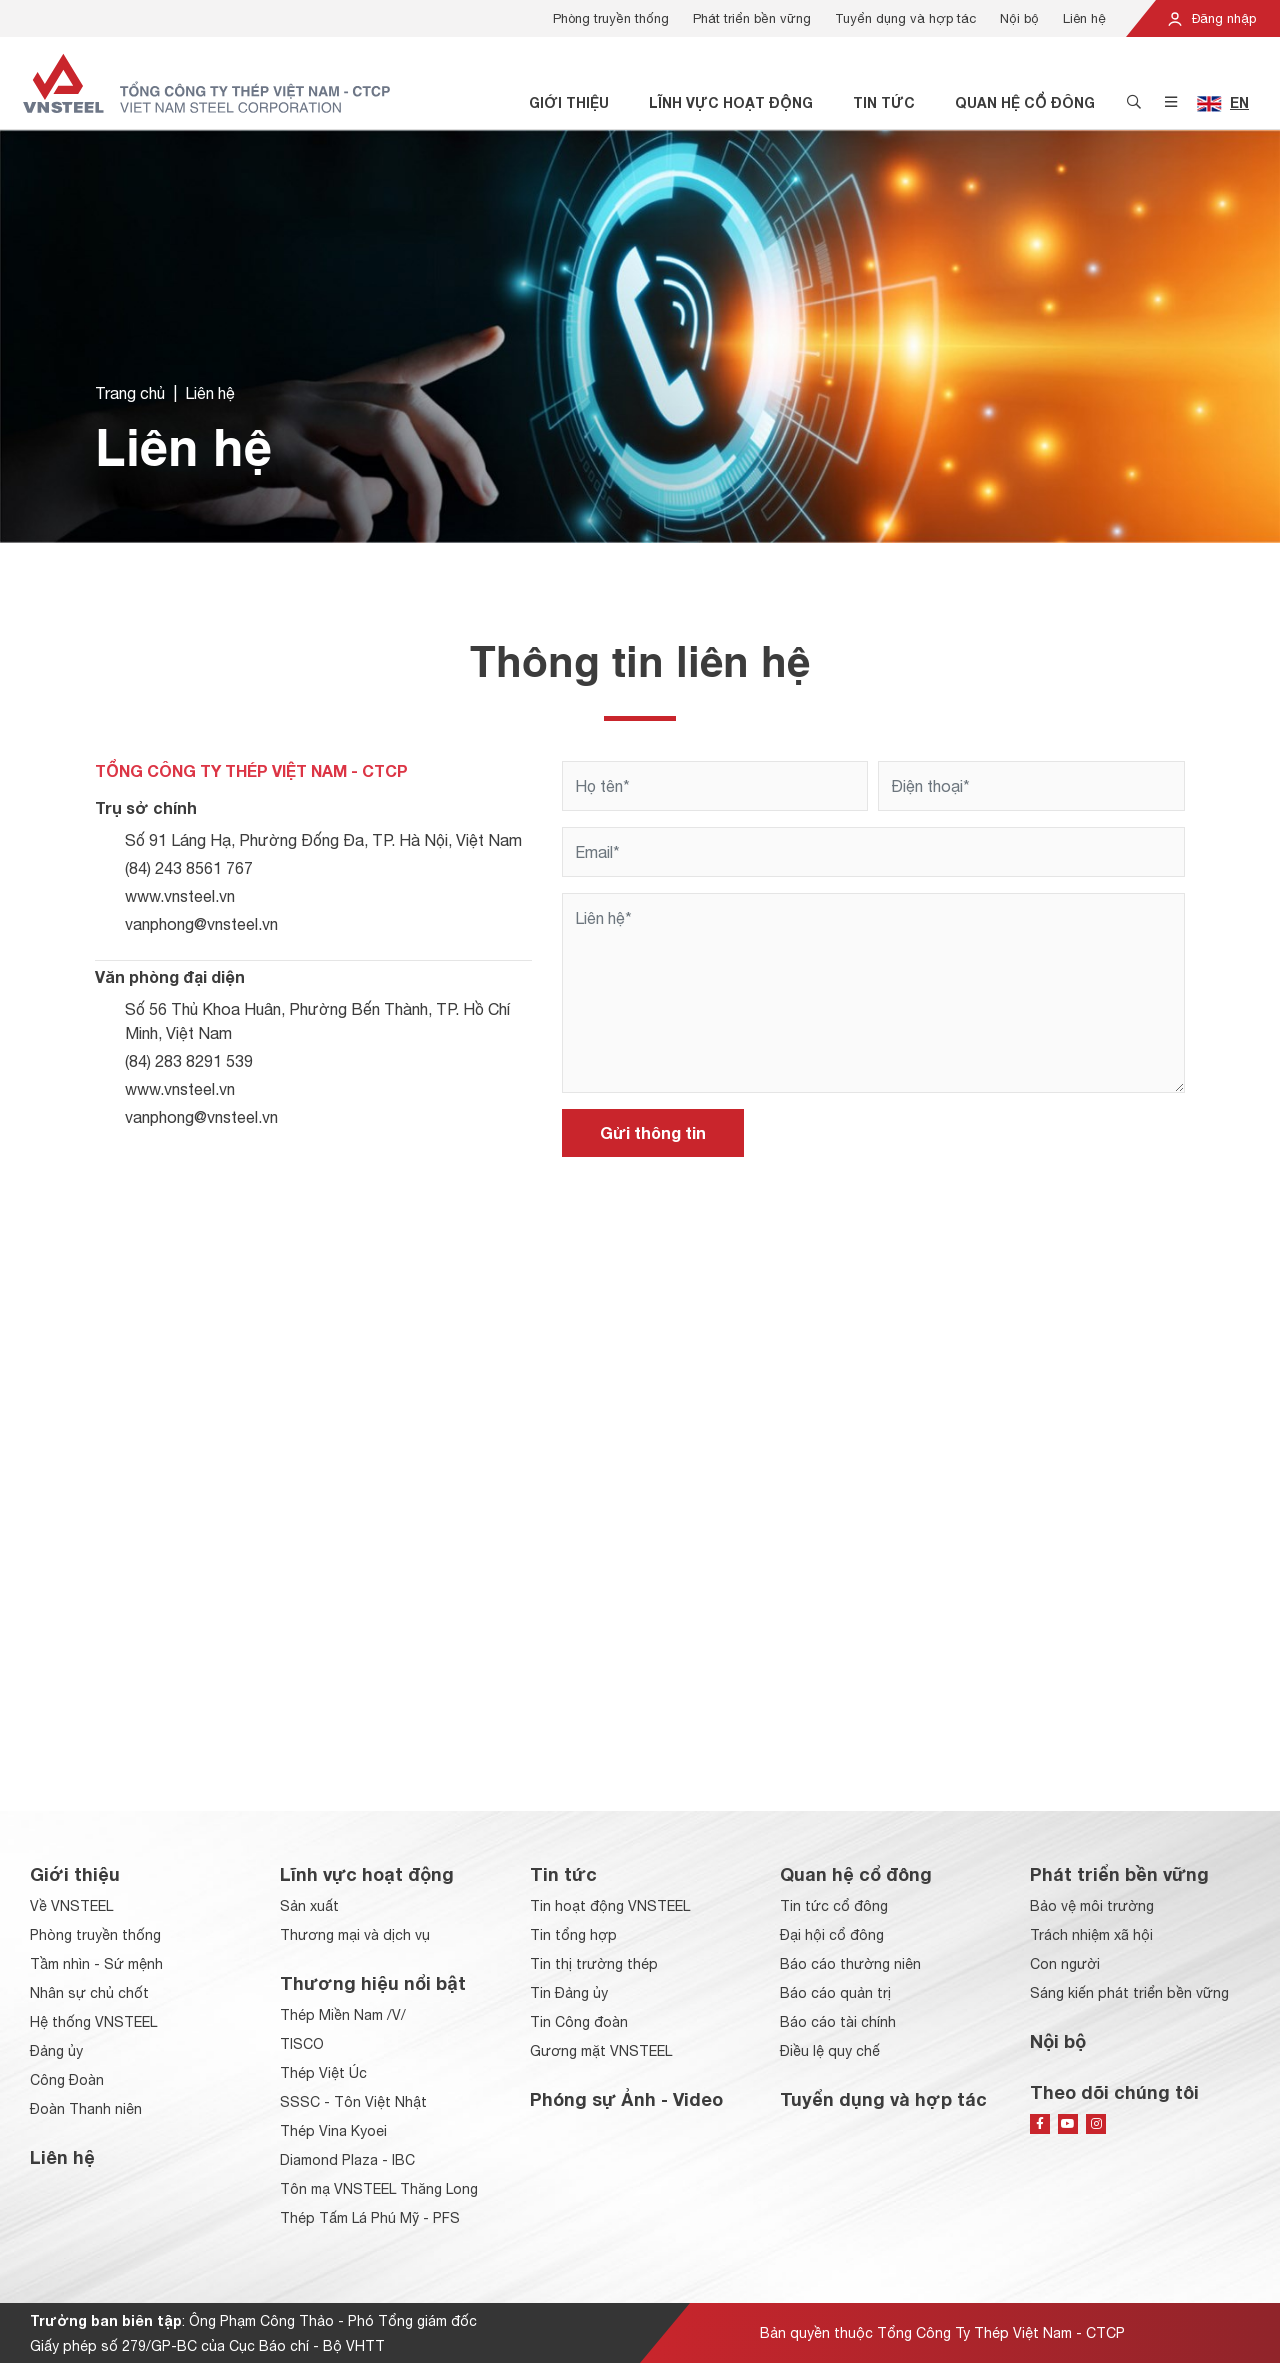  I want to click on Thương mại và dịch vụ, so click(355, 1935).